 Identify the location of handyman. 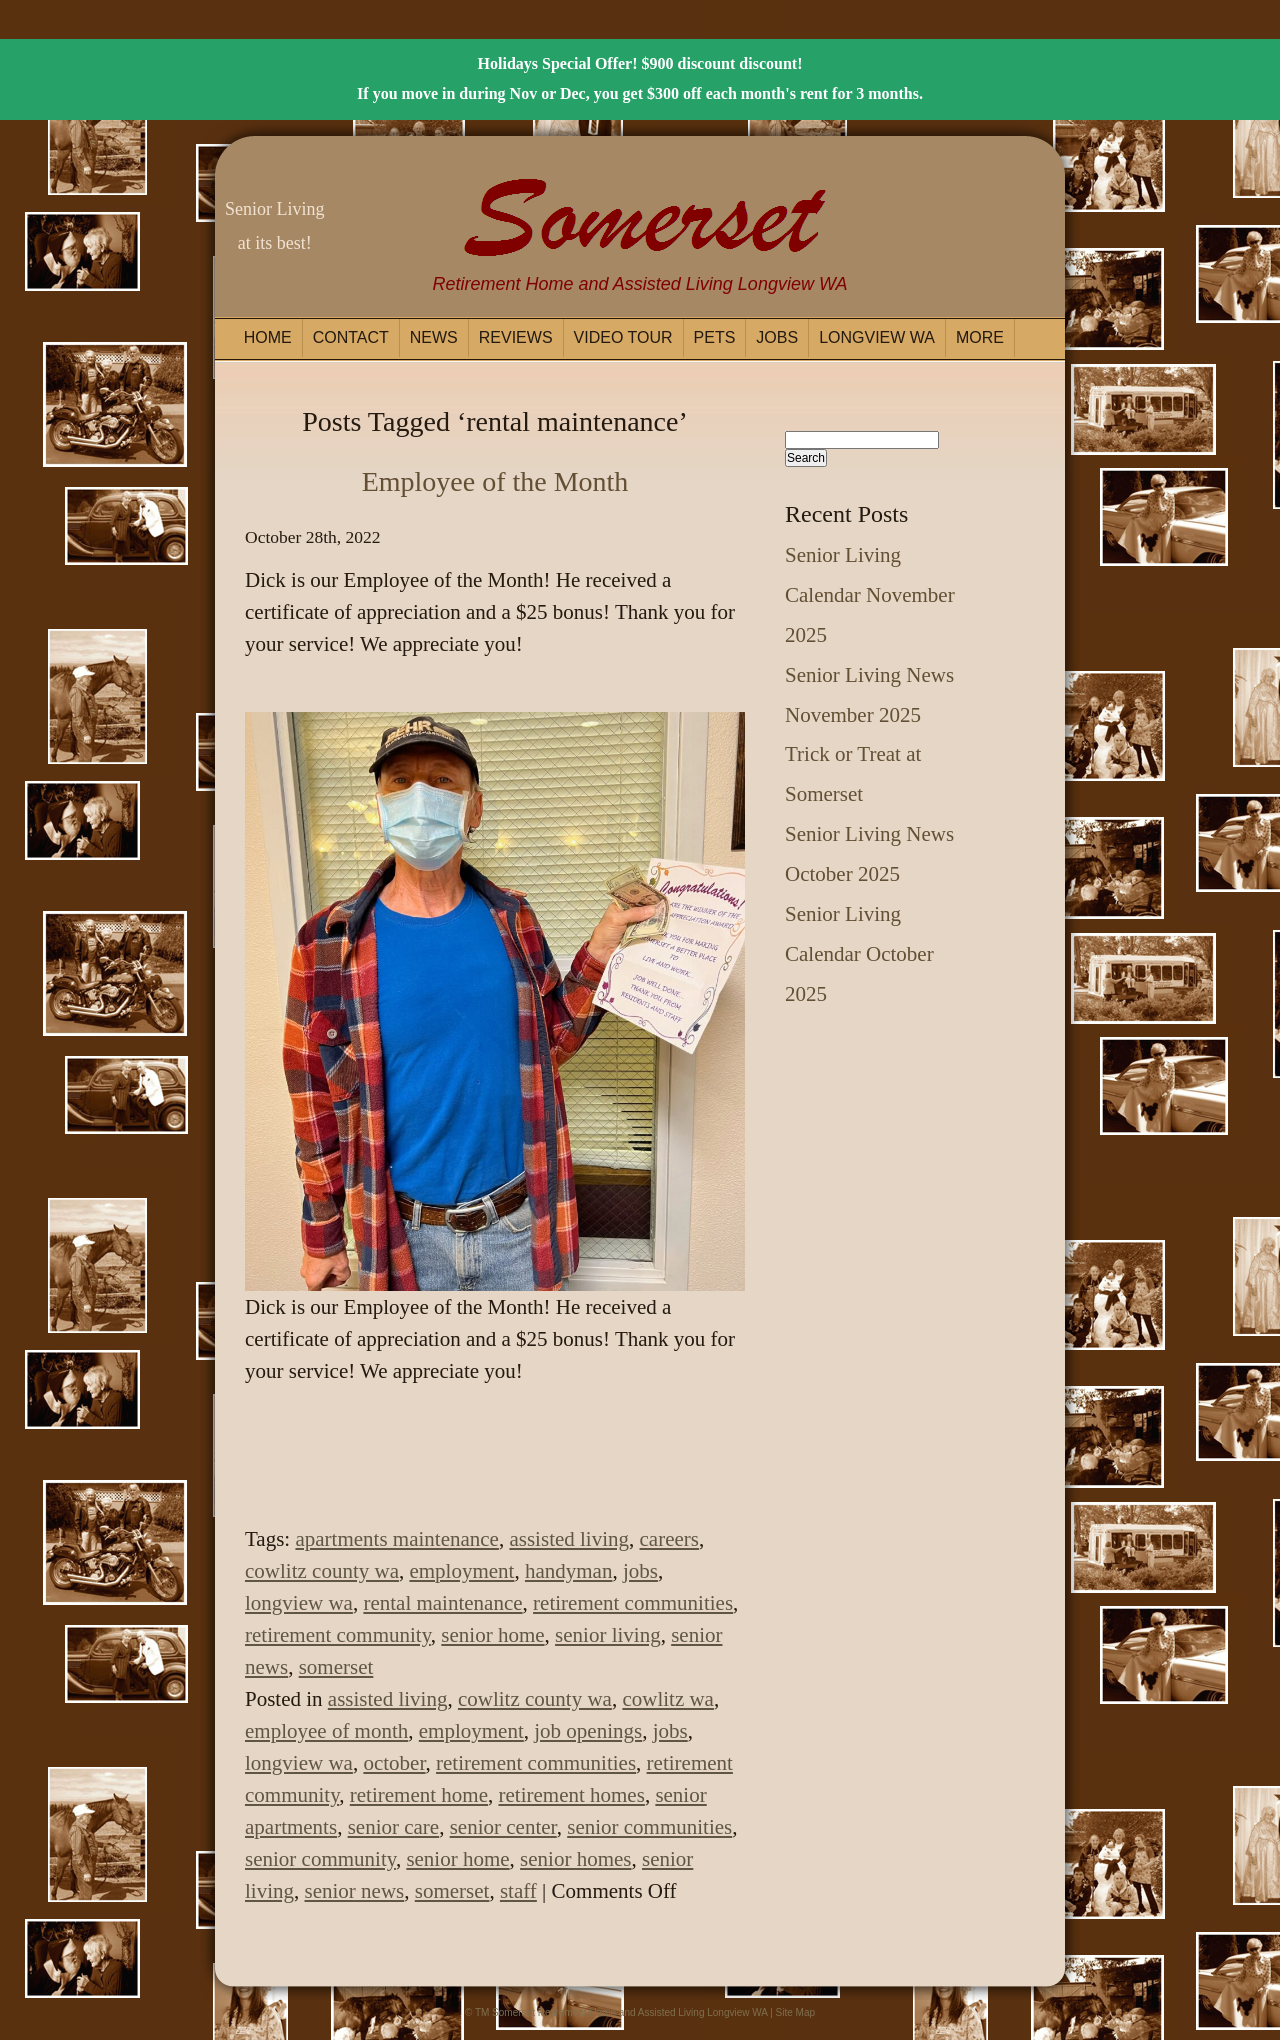
(568, 1571).